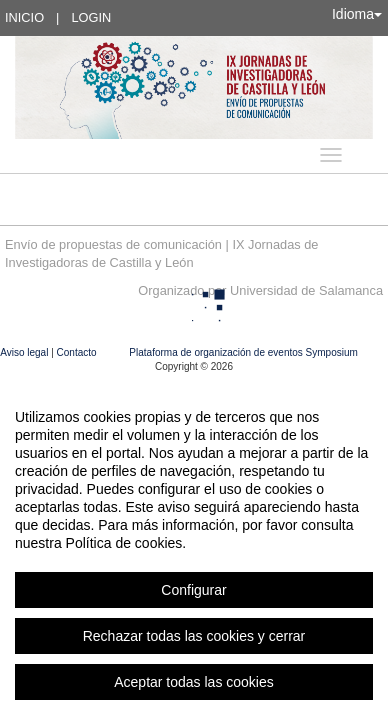 Image resolution: width=388 pixels, height=720 pixels. What do you see at coordinates (357, 14) in the screenshot?
I see `Idioma` at bounding box center [357, 14].